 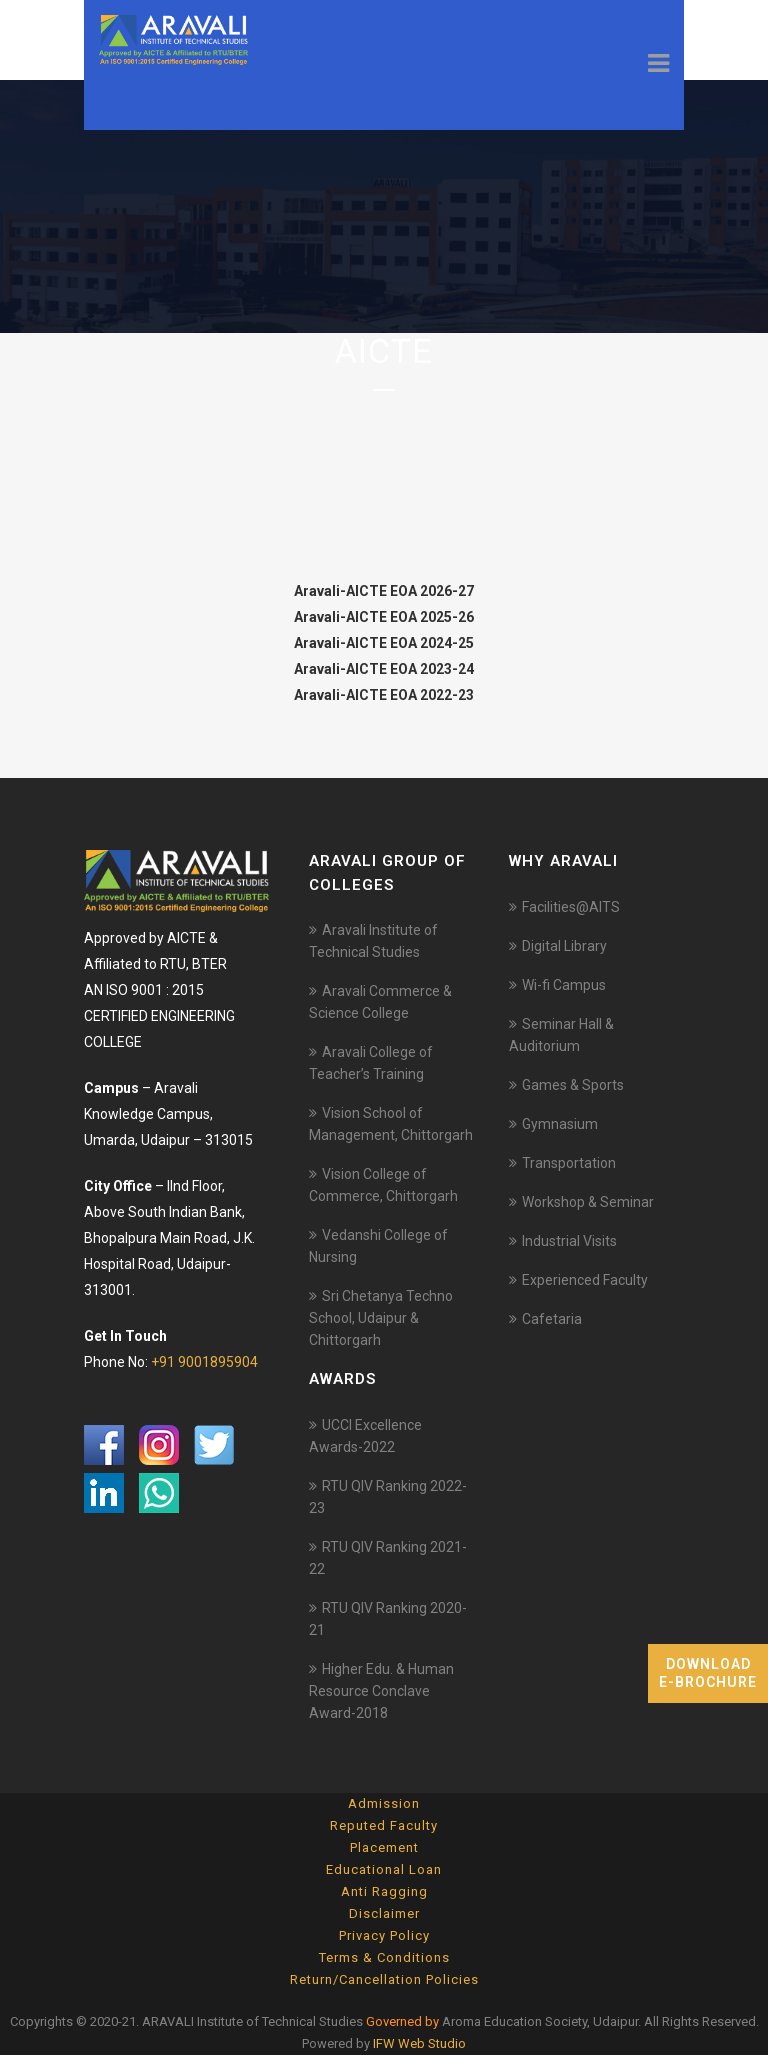 What do you see at coordinates (381, 1691) in the screenshot?
I see `Higher Edu. & Human Resource Conclave Award-2018` at bounding box center [381, 1691].